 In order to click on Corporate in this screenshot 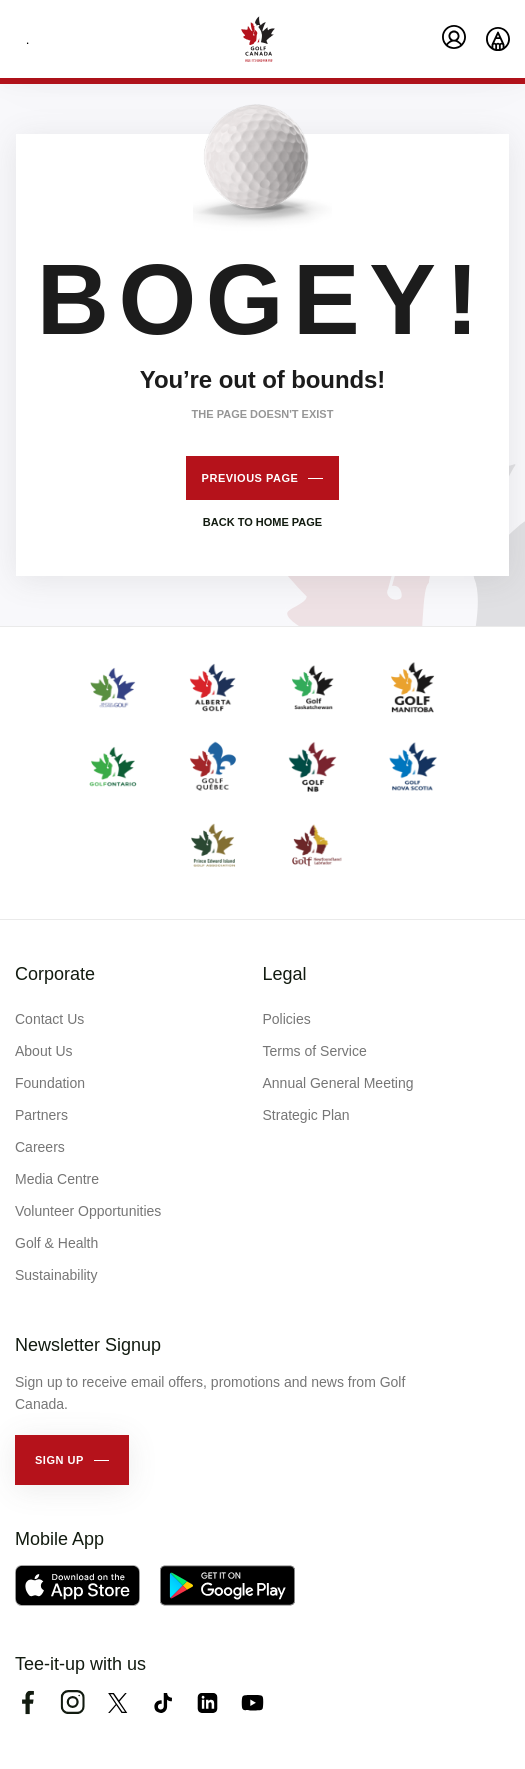, I will do `click(55, 974)`.